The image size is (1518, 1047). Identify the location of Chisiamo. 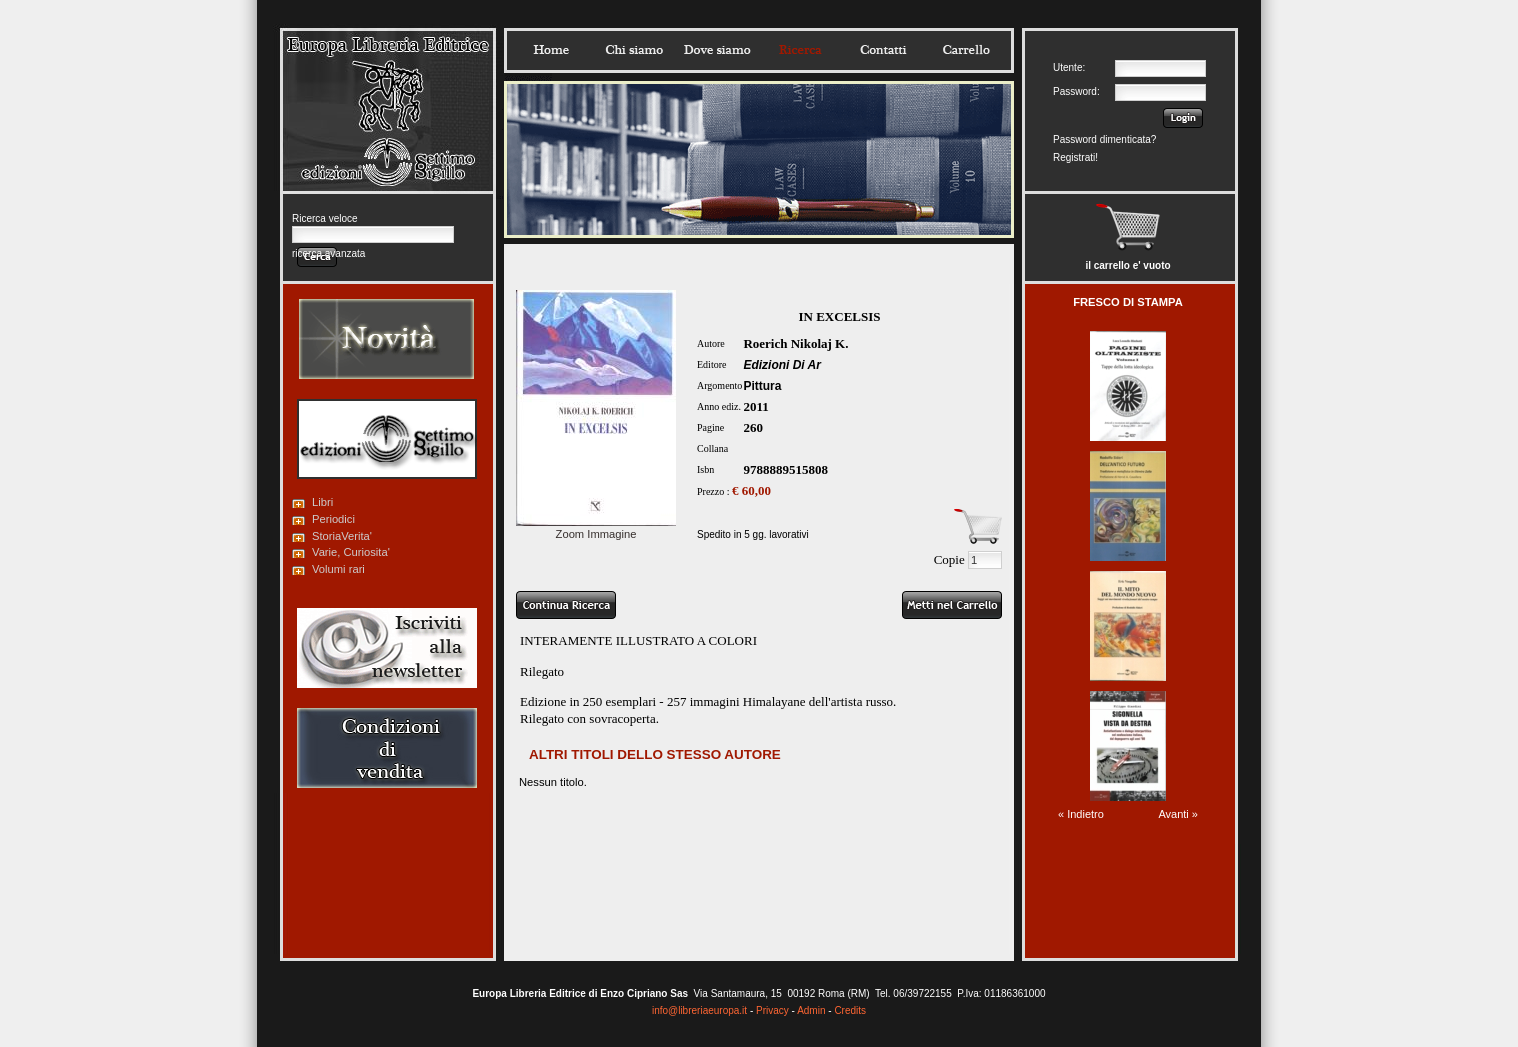
(634, 50).